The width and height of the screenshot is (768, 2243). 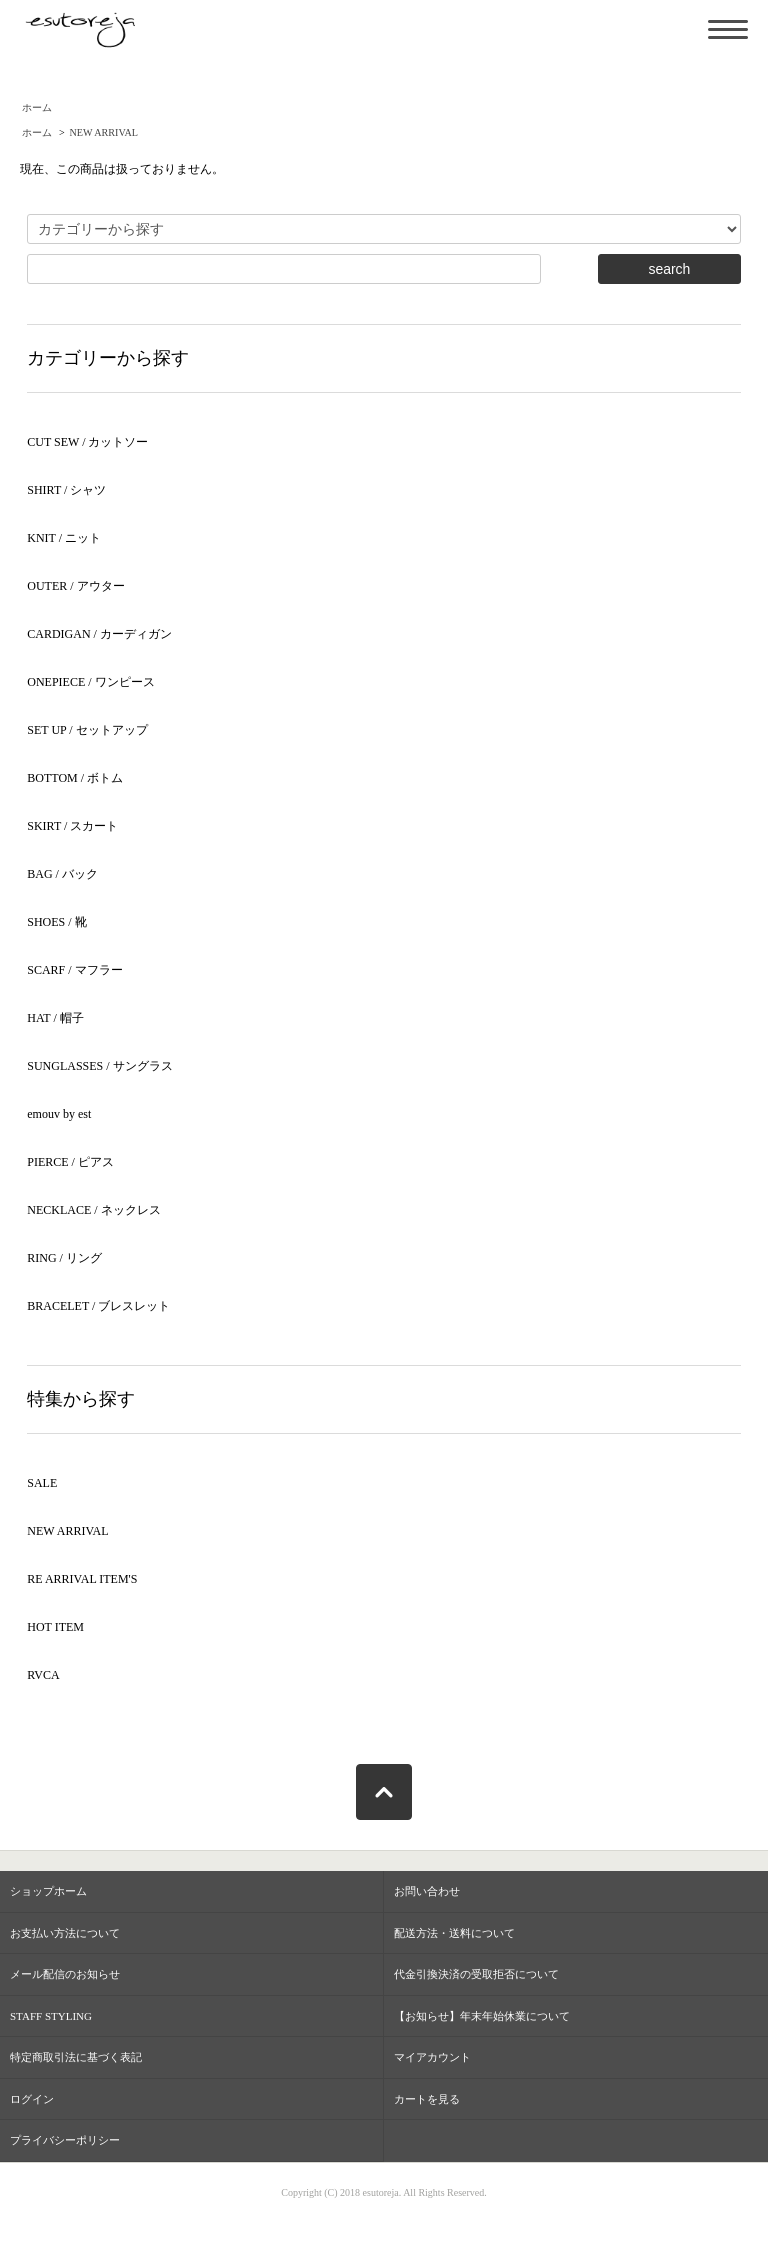 I want to click on プライバシーポリシー, so click(x=65, y=2140).